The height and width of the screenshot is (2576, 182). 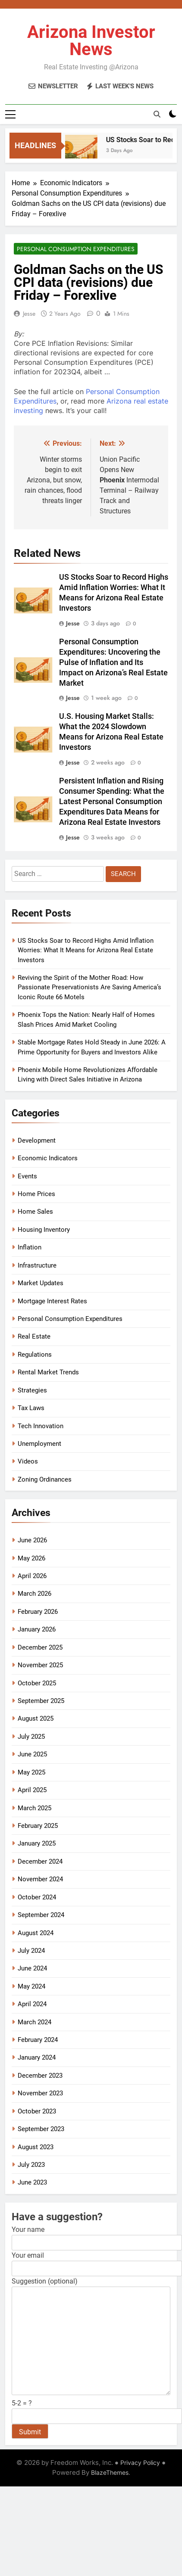 I want to click on July 2024, so click(x=31, y=1951).